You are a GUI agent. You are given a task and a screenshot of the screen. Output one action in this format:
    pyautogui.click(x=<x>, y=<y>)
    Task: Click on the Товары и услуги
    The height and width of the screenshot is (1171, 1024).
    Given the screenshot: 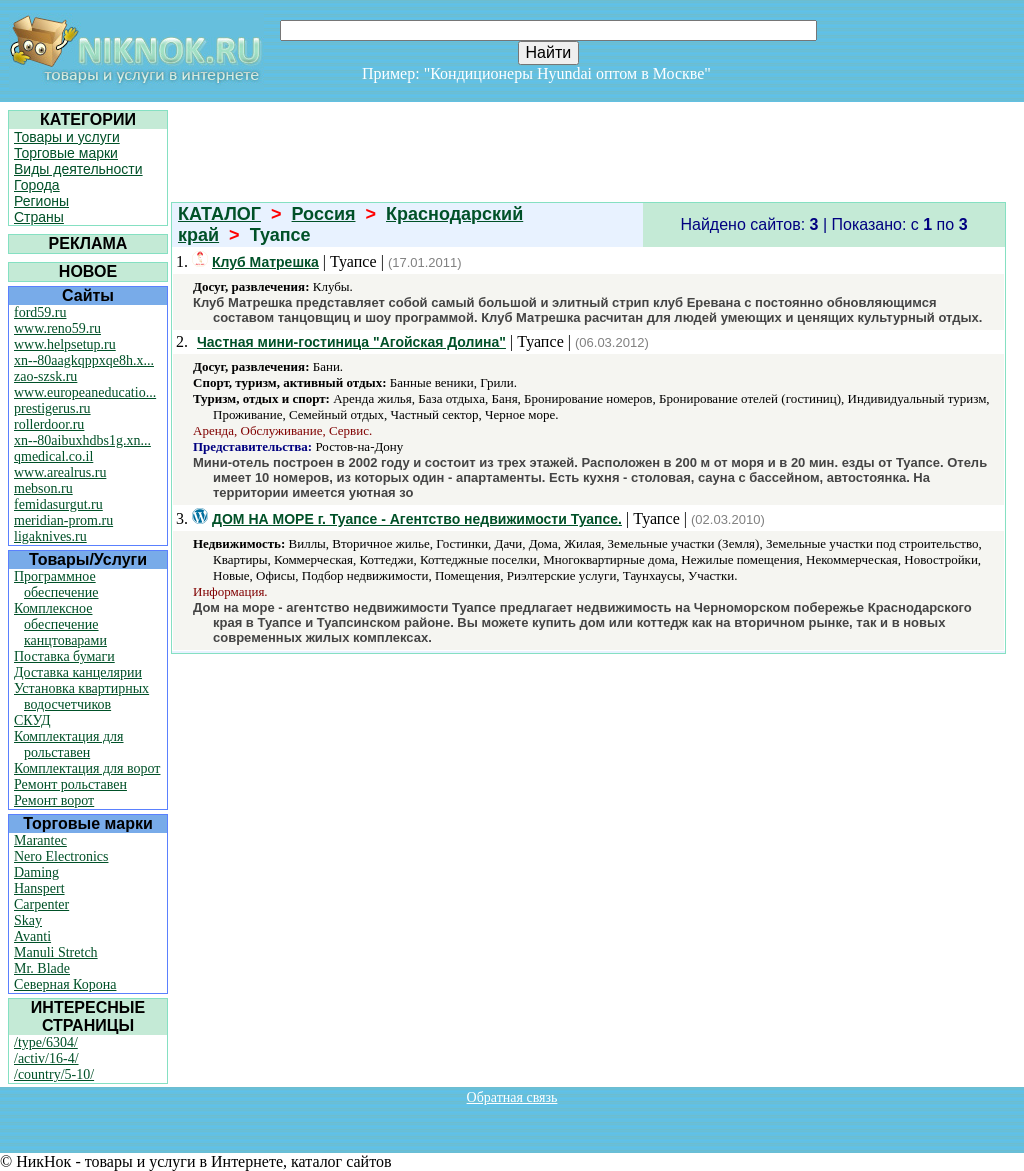 What is the action you would take?
    pyautogui.click(x=67, y=137)
    